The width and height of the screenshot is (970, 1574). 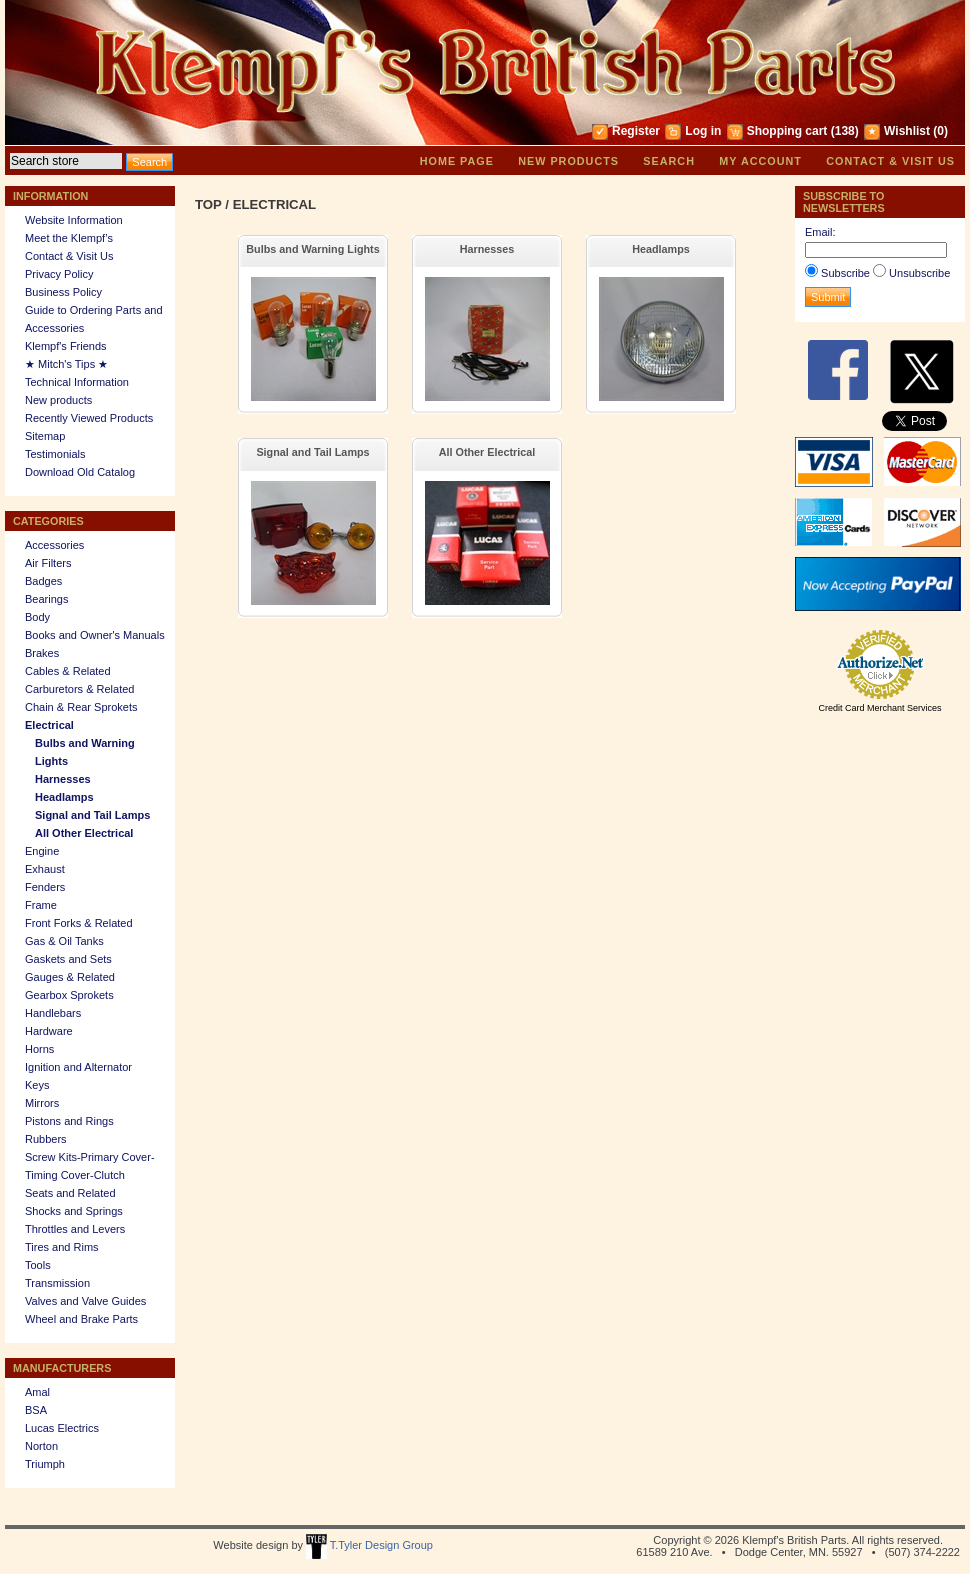 I want to click on Air Filters, so click(x=48, y=563).